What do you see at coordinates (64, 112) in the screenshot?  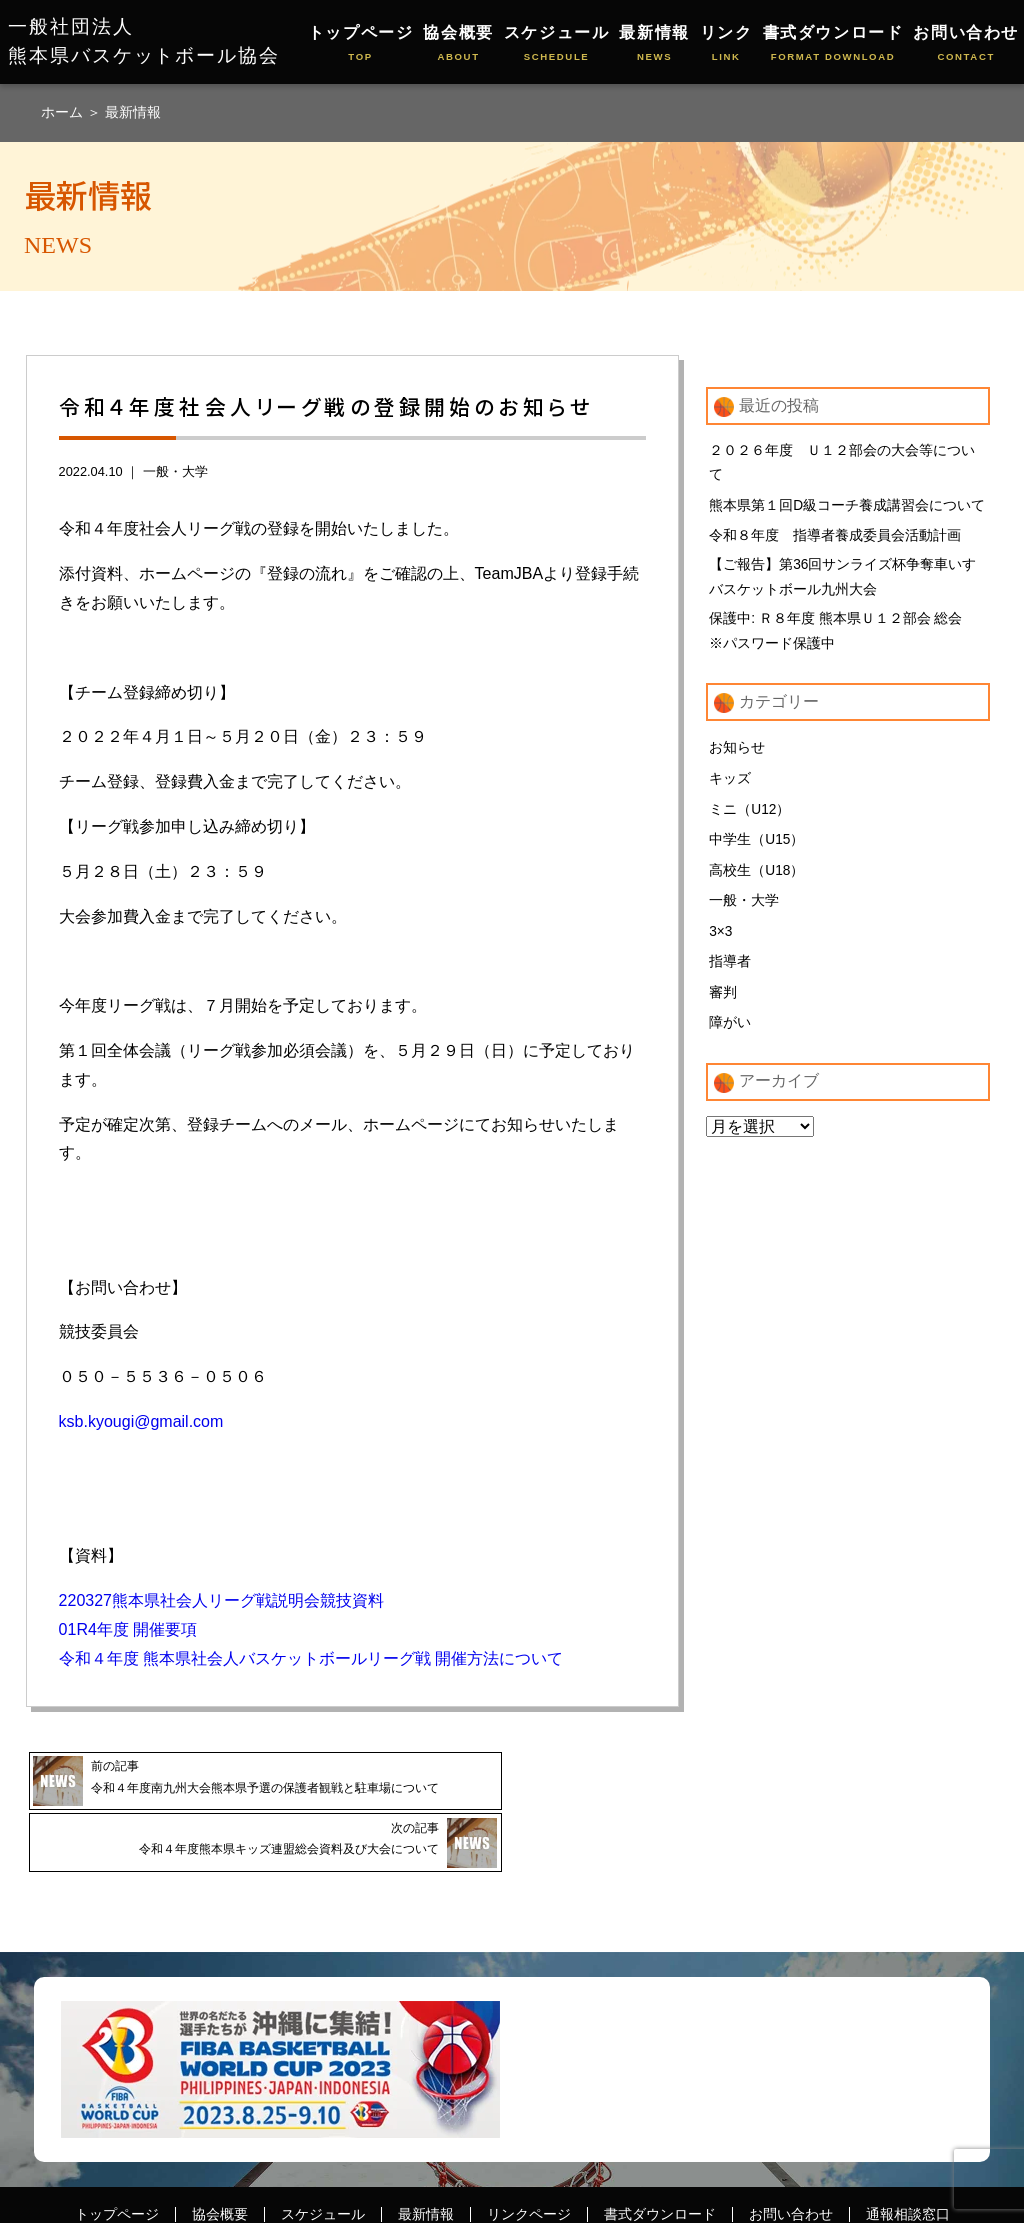 I see `ホーム` at bounding box center [64, 112].